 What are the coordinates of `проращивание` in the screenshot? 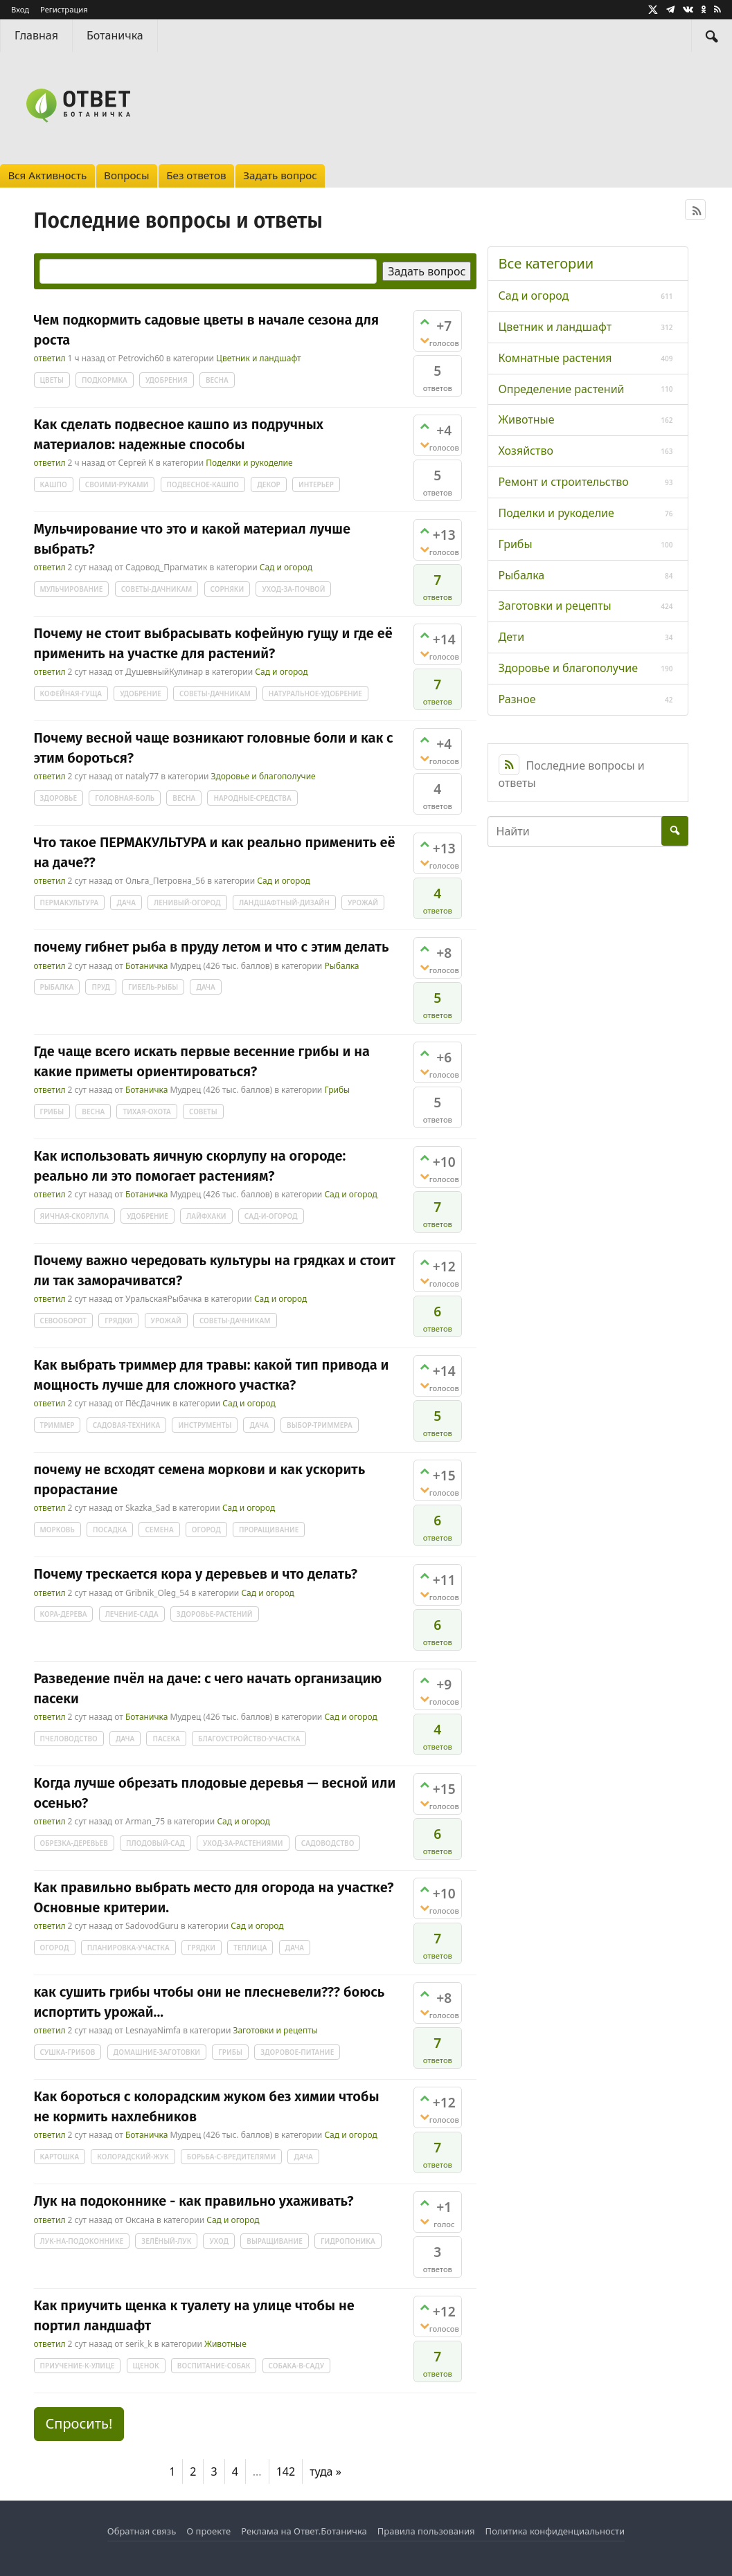 It's located at (268, 1529).